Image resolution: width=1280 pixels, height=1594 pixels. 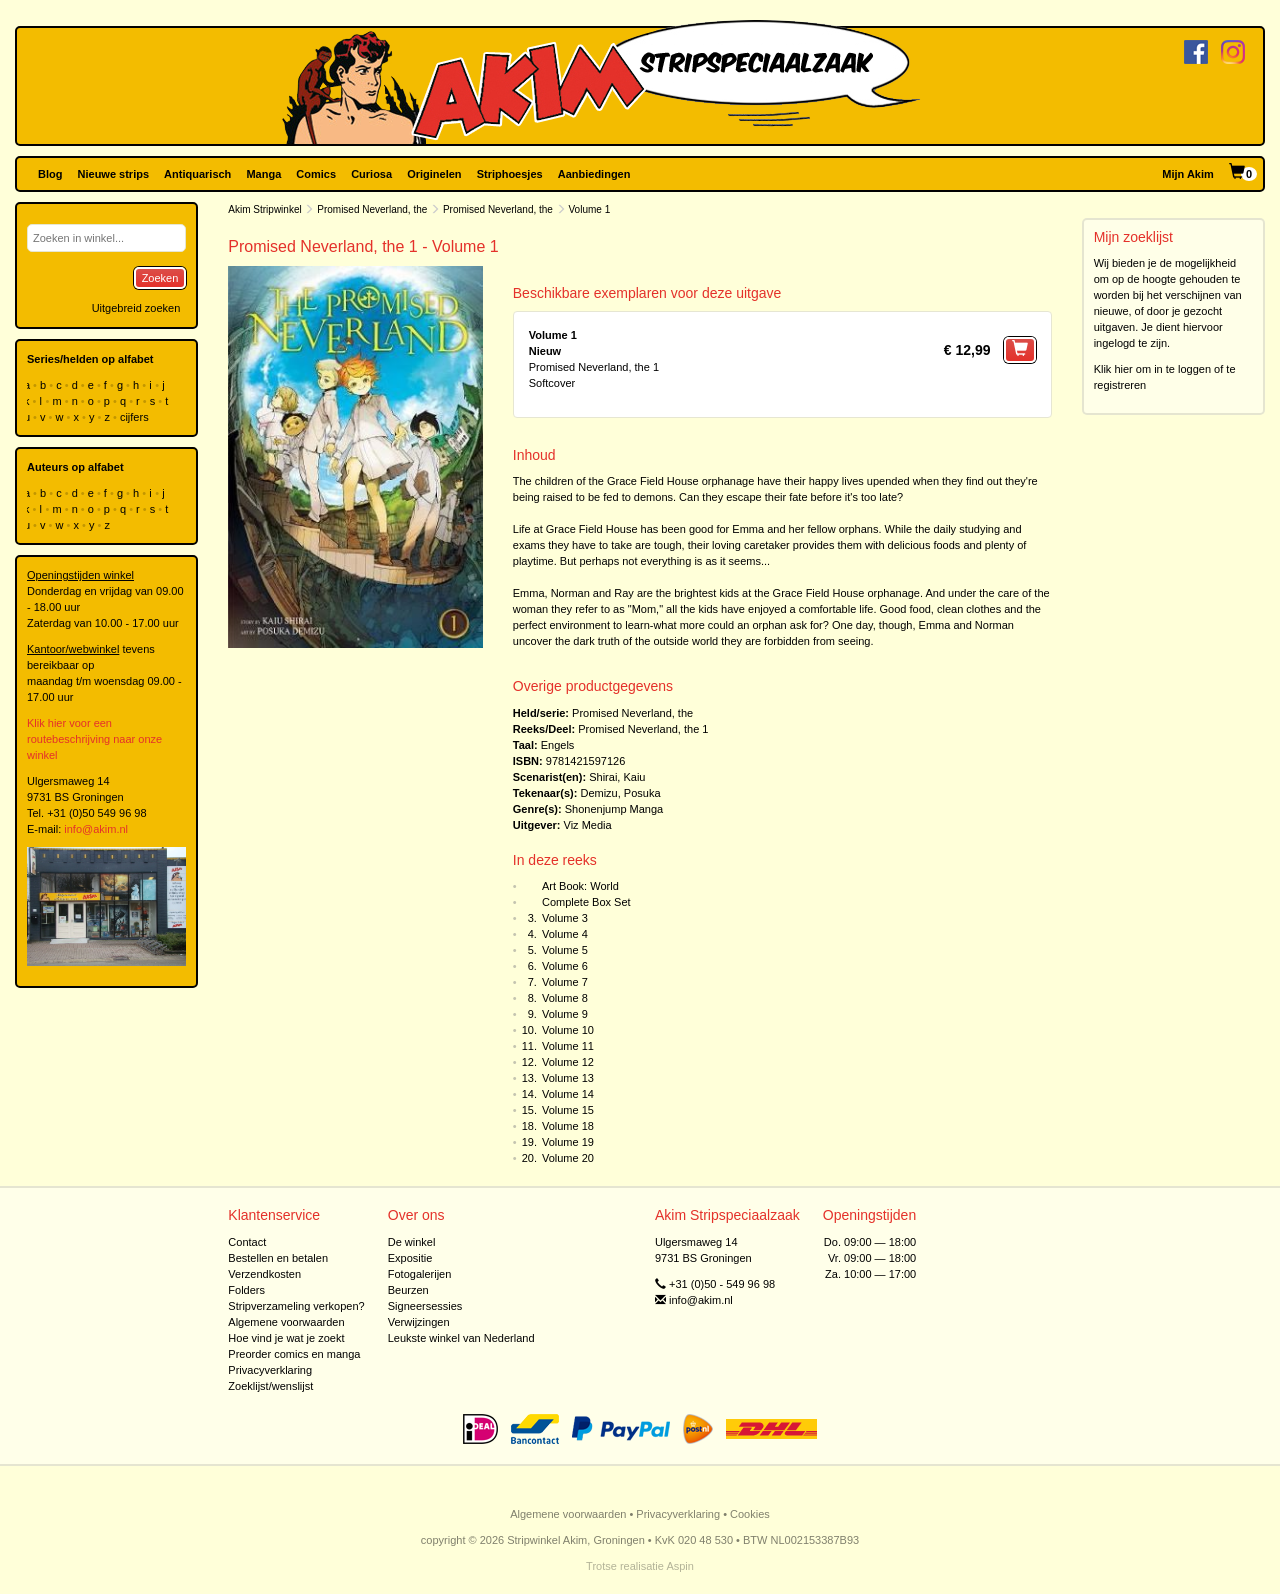 I want to click on Nieuwe strips, so click(x=114, y=174).